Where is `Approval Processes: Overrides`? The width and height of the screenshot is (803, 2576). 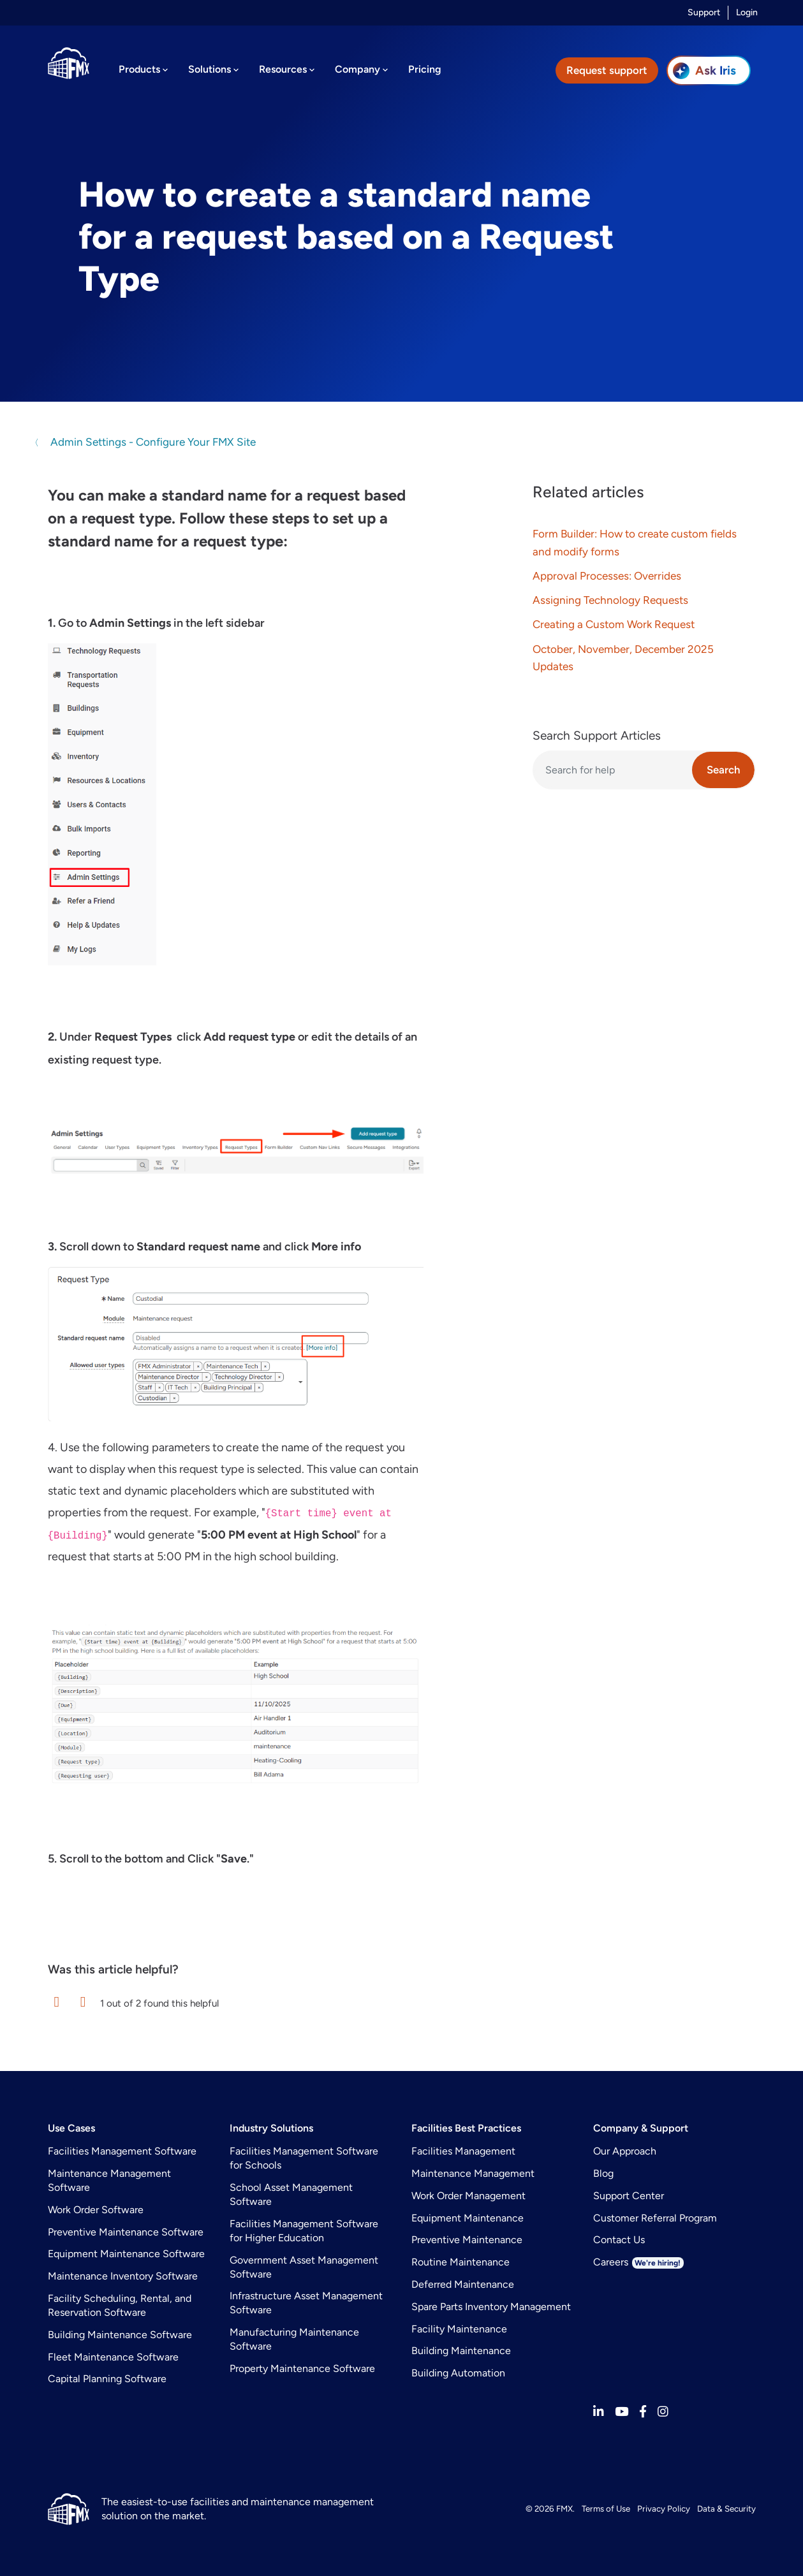
Approval Processes: Overrides is located at coordinates (607, 575).